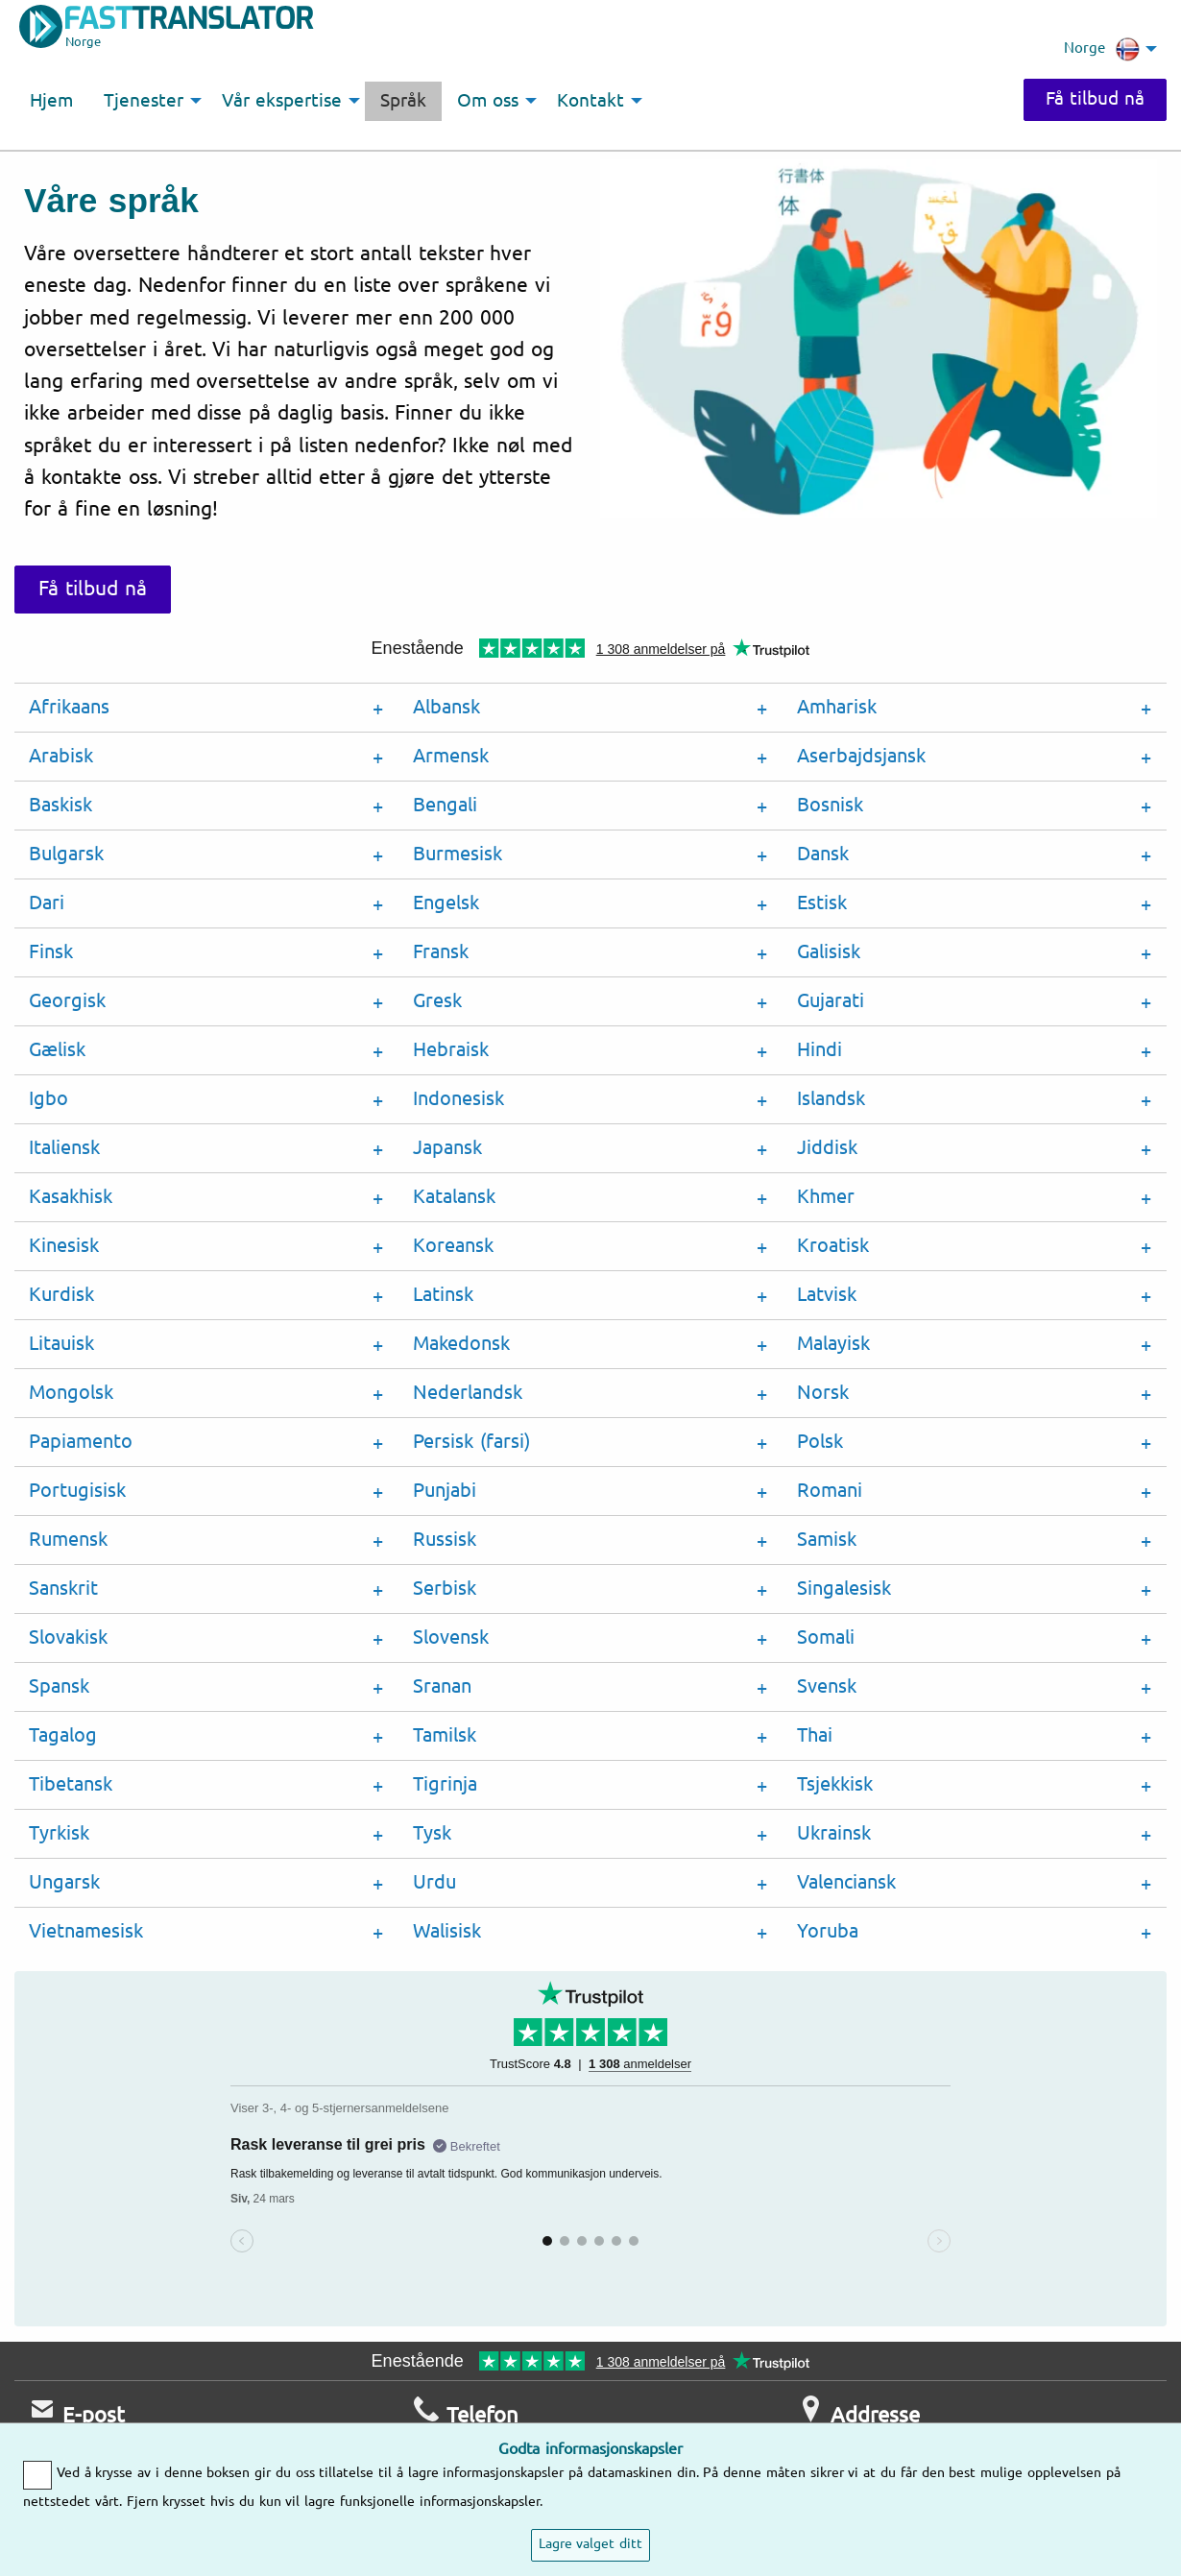 The width and height of the screenshot is (1181, 2576). I want to click on Islandsk, so click(831, 1099).